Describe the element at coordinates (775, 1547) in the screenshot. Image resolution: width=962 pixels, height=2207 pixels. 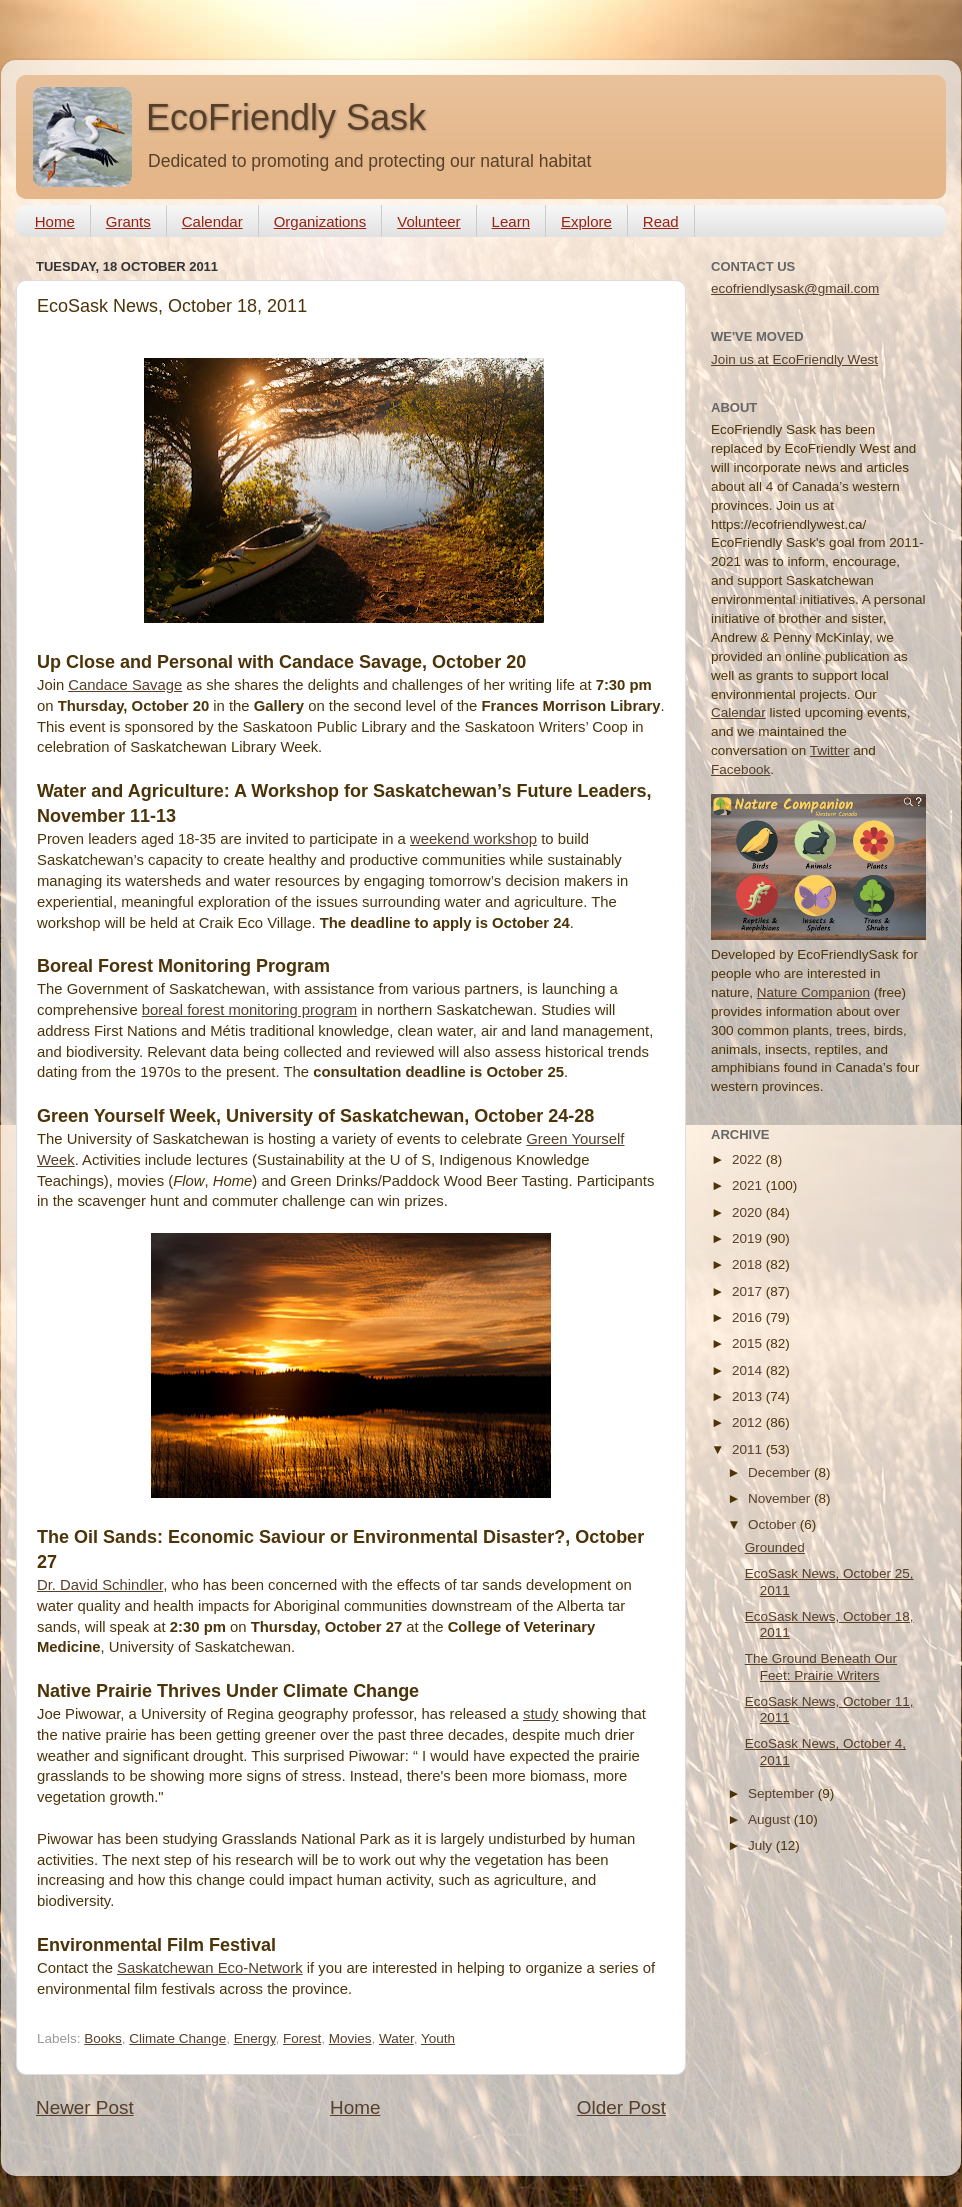
I see `Grounded` at that location.